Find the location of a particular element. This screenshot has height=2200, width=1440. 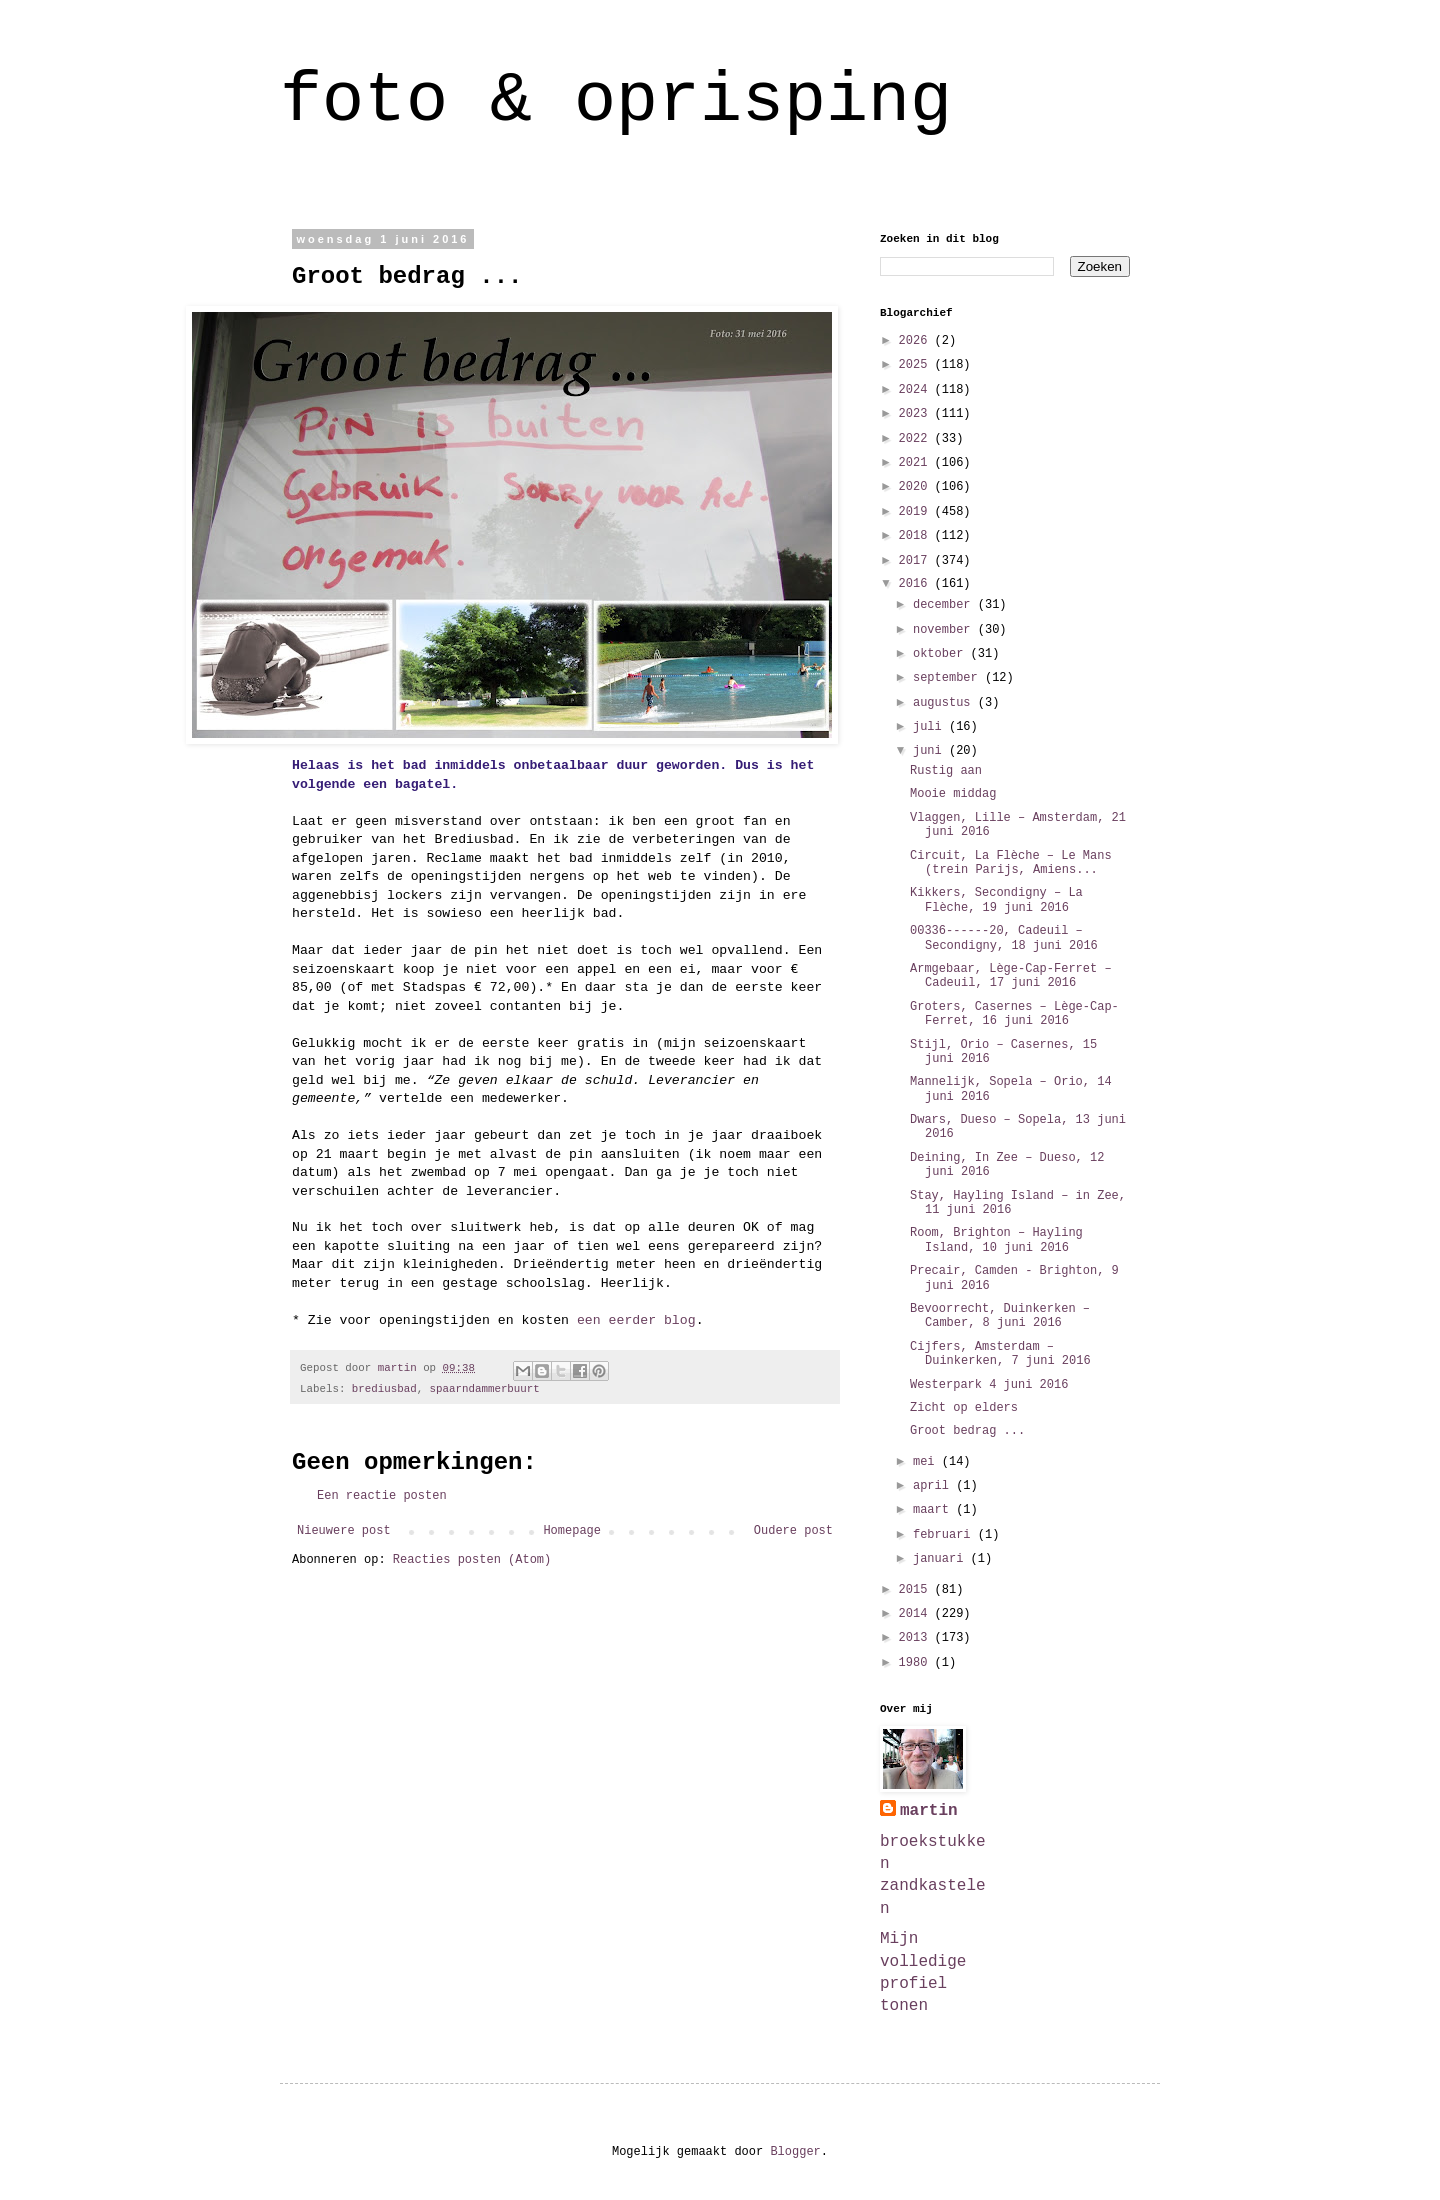

2026 is located at coordinates (917, 341).